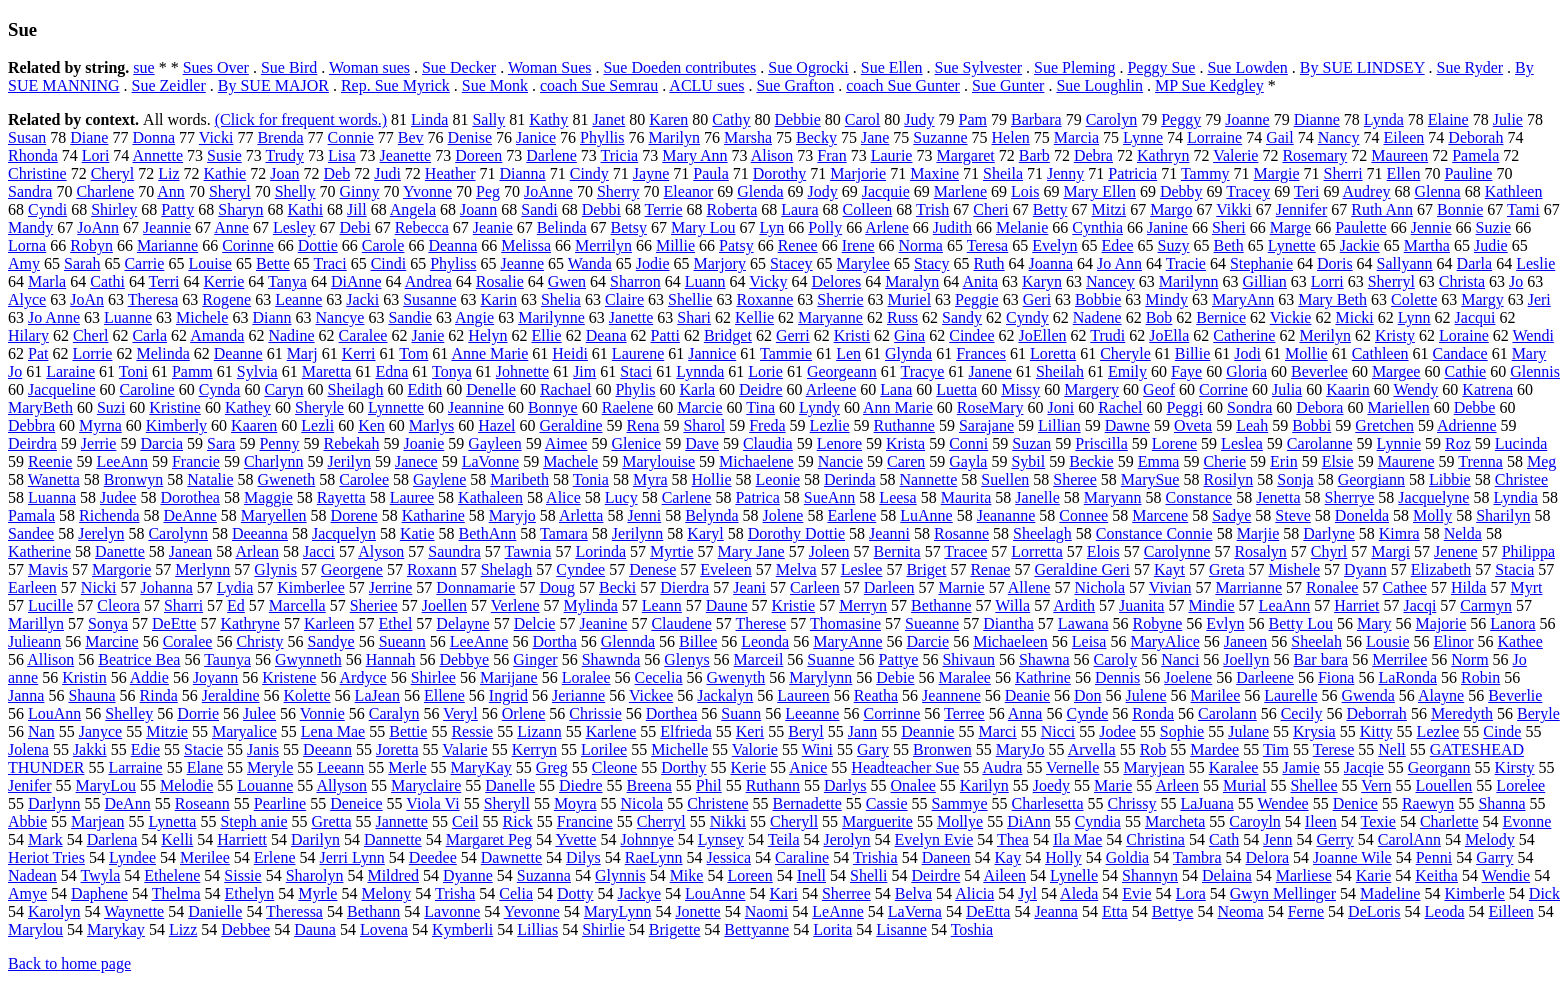  Describe the element at coordinates (226, 299) in the screenshot. I see `Rogene` at that location.